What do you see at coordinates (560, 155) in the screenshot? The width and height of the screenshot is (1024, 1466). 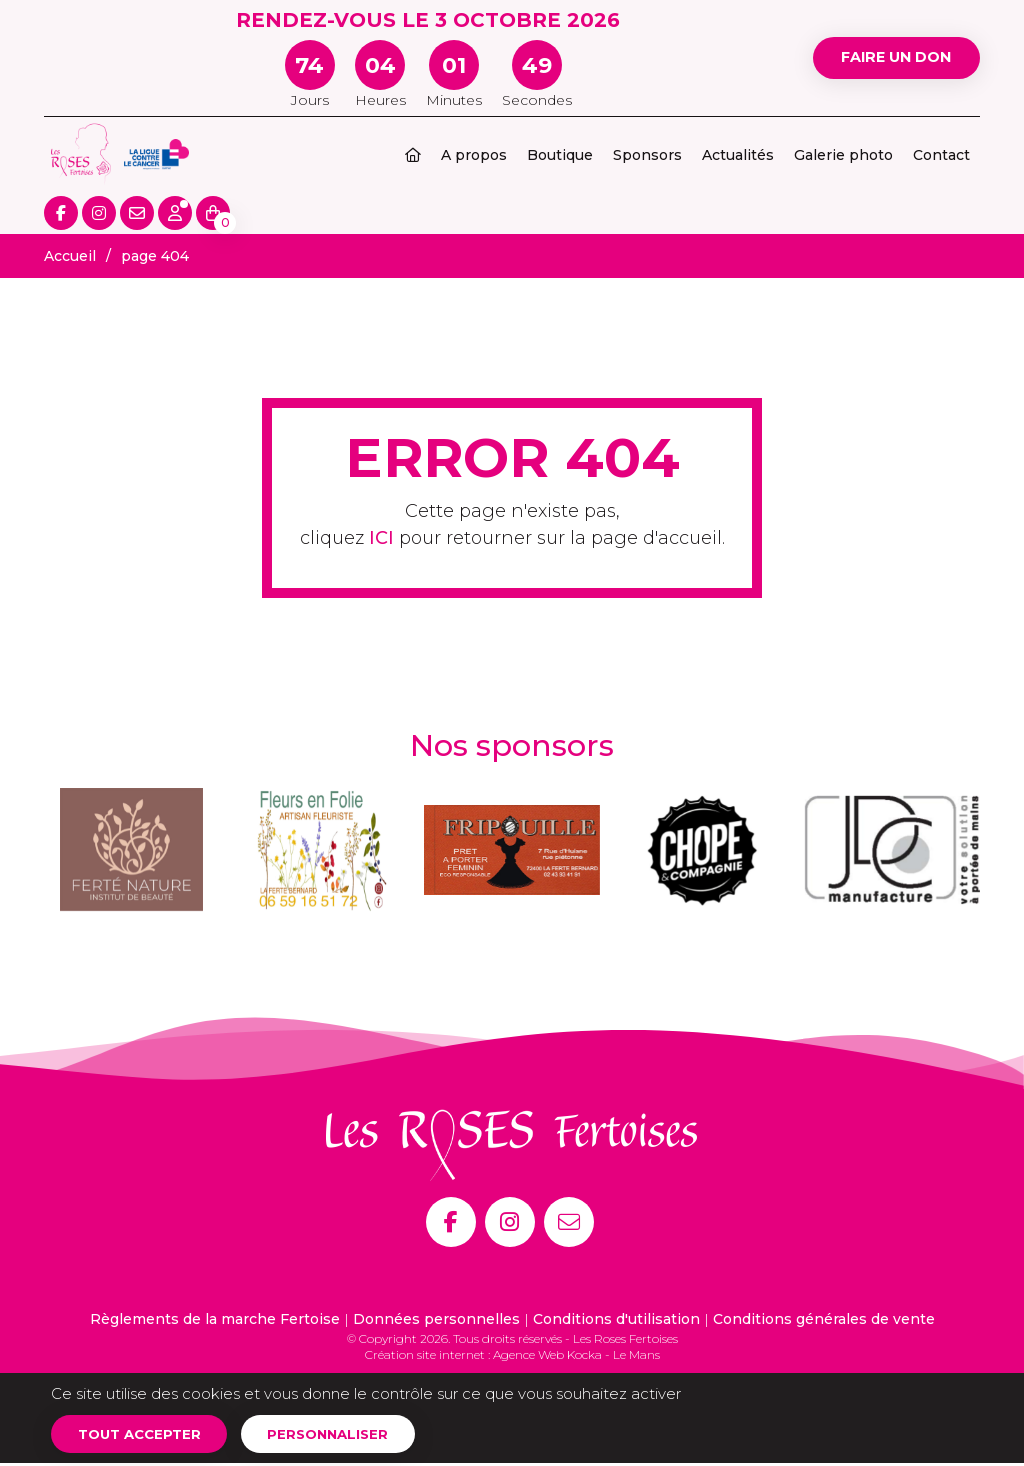 I see `Boutique` at bounding box center [560, 155].